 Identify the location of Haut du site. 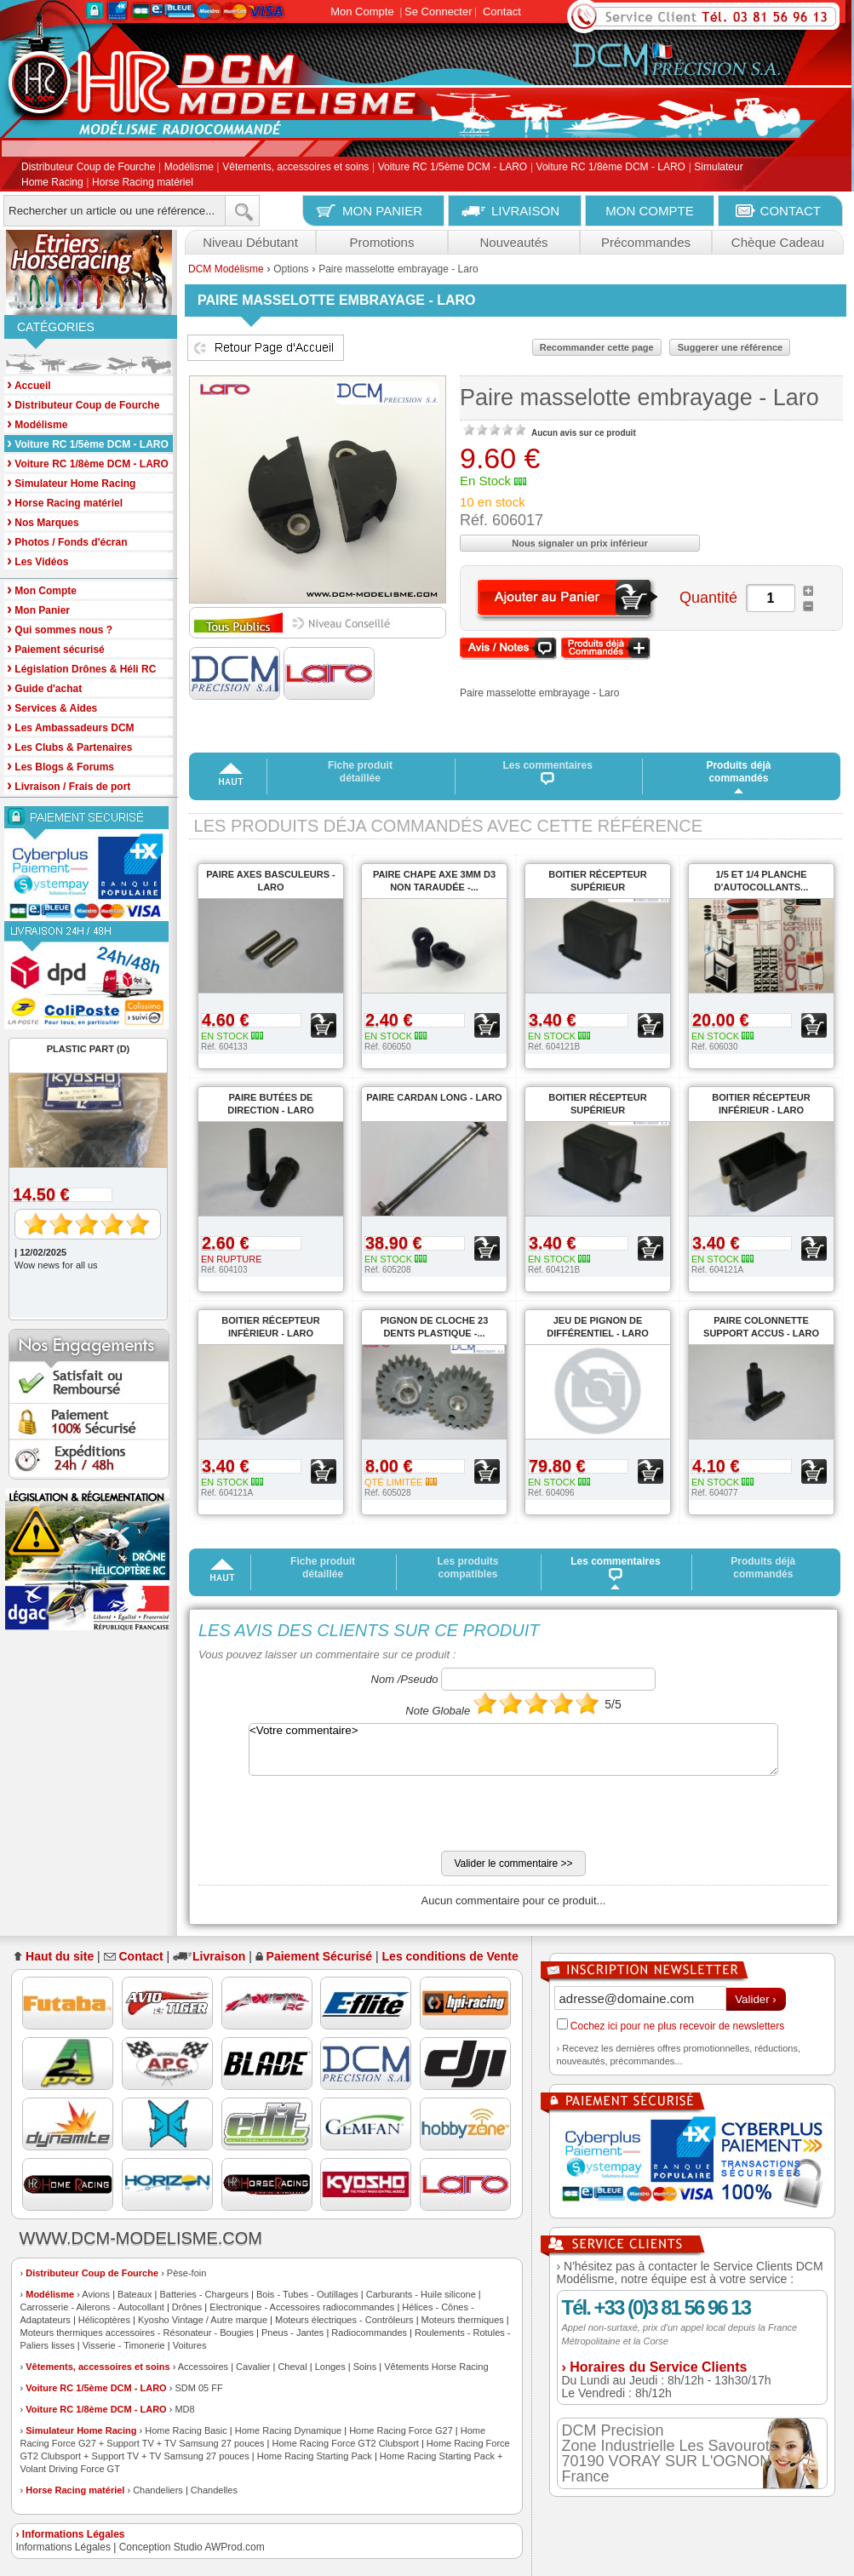
(60, 1956).